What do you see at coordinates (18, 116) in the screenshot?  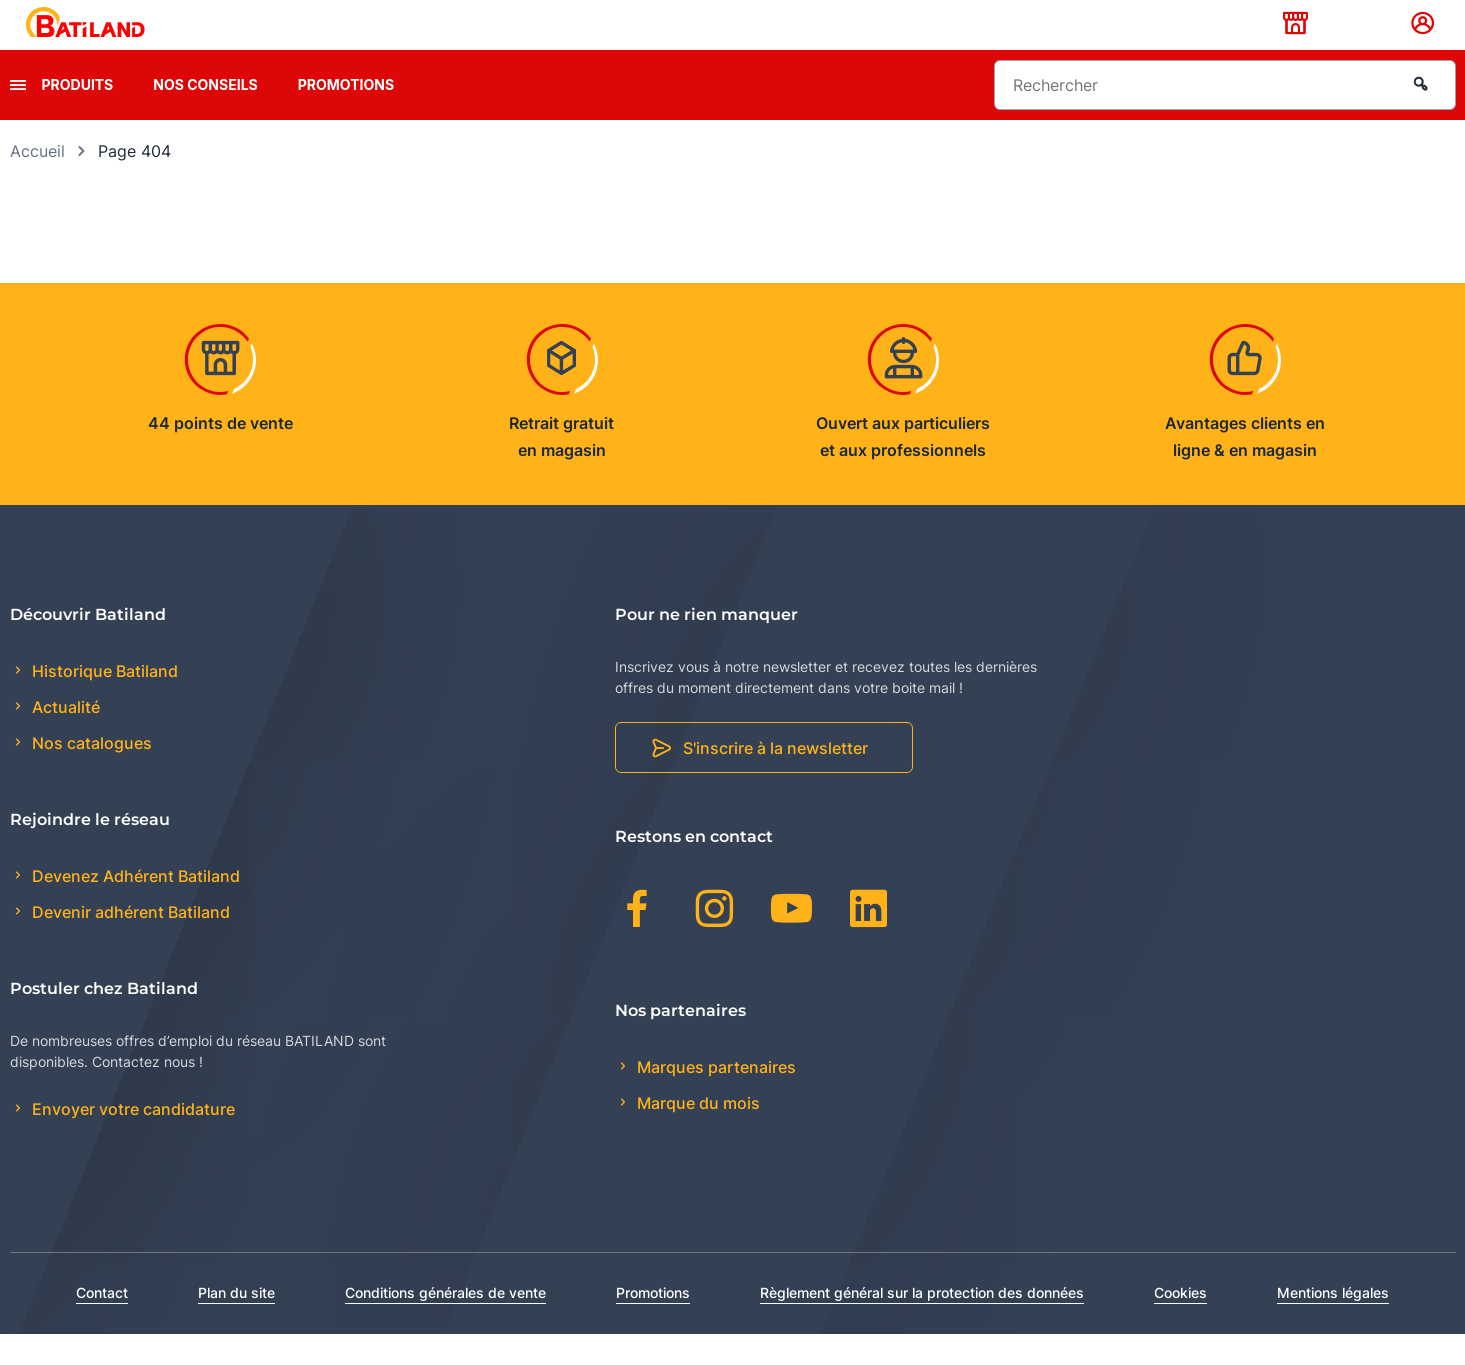 I see `[presentation]` at bounding box center [18, 116].